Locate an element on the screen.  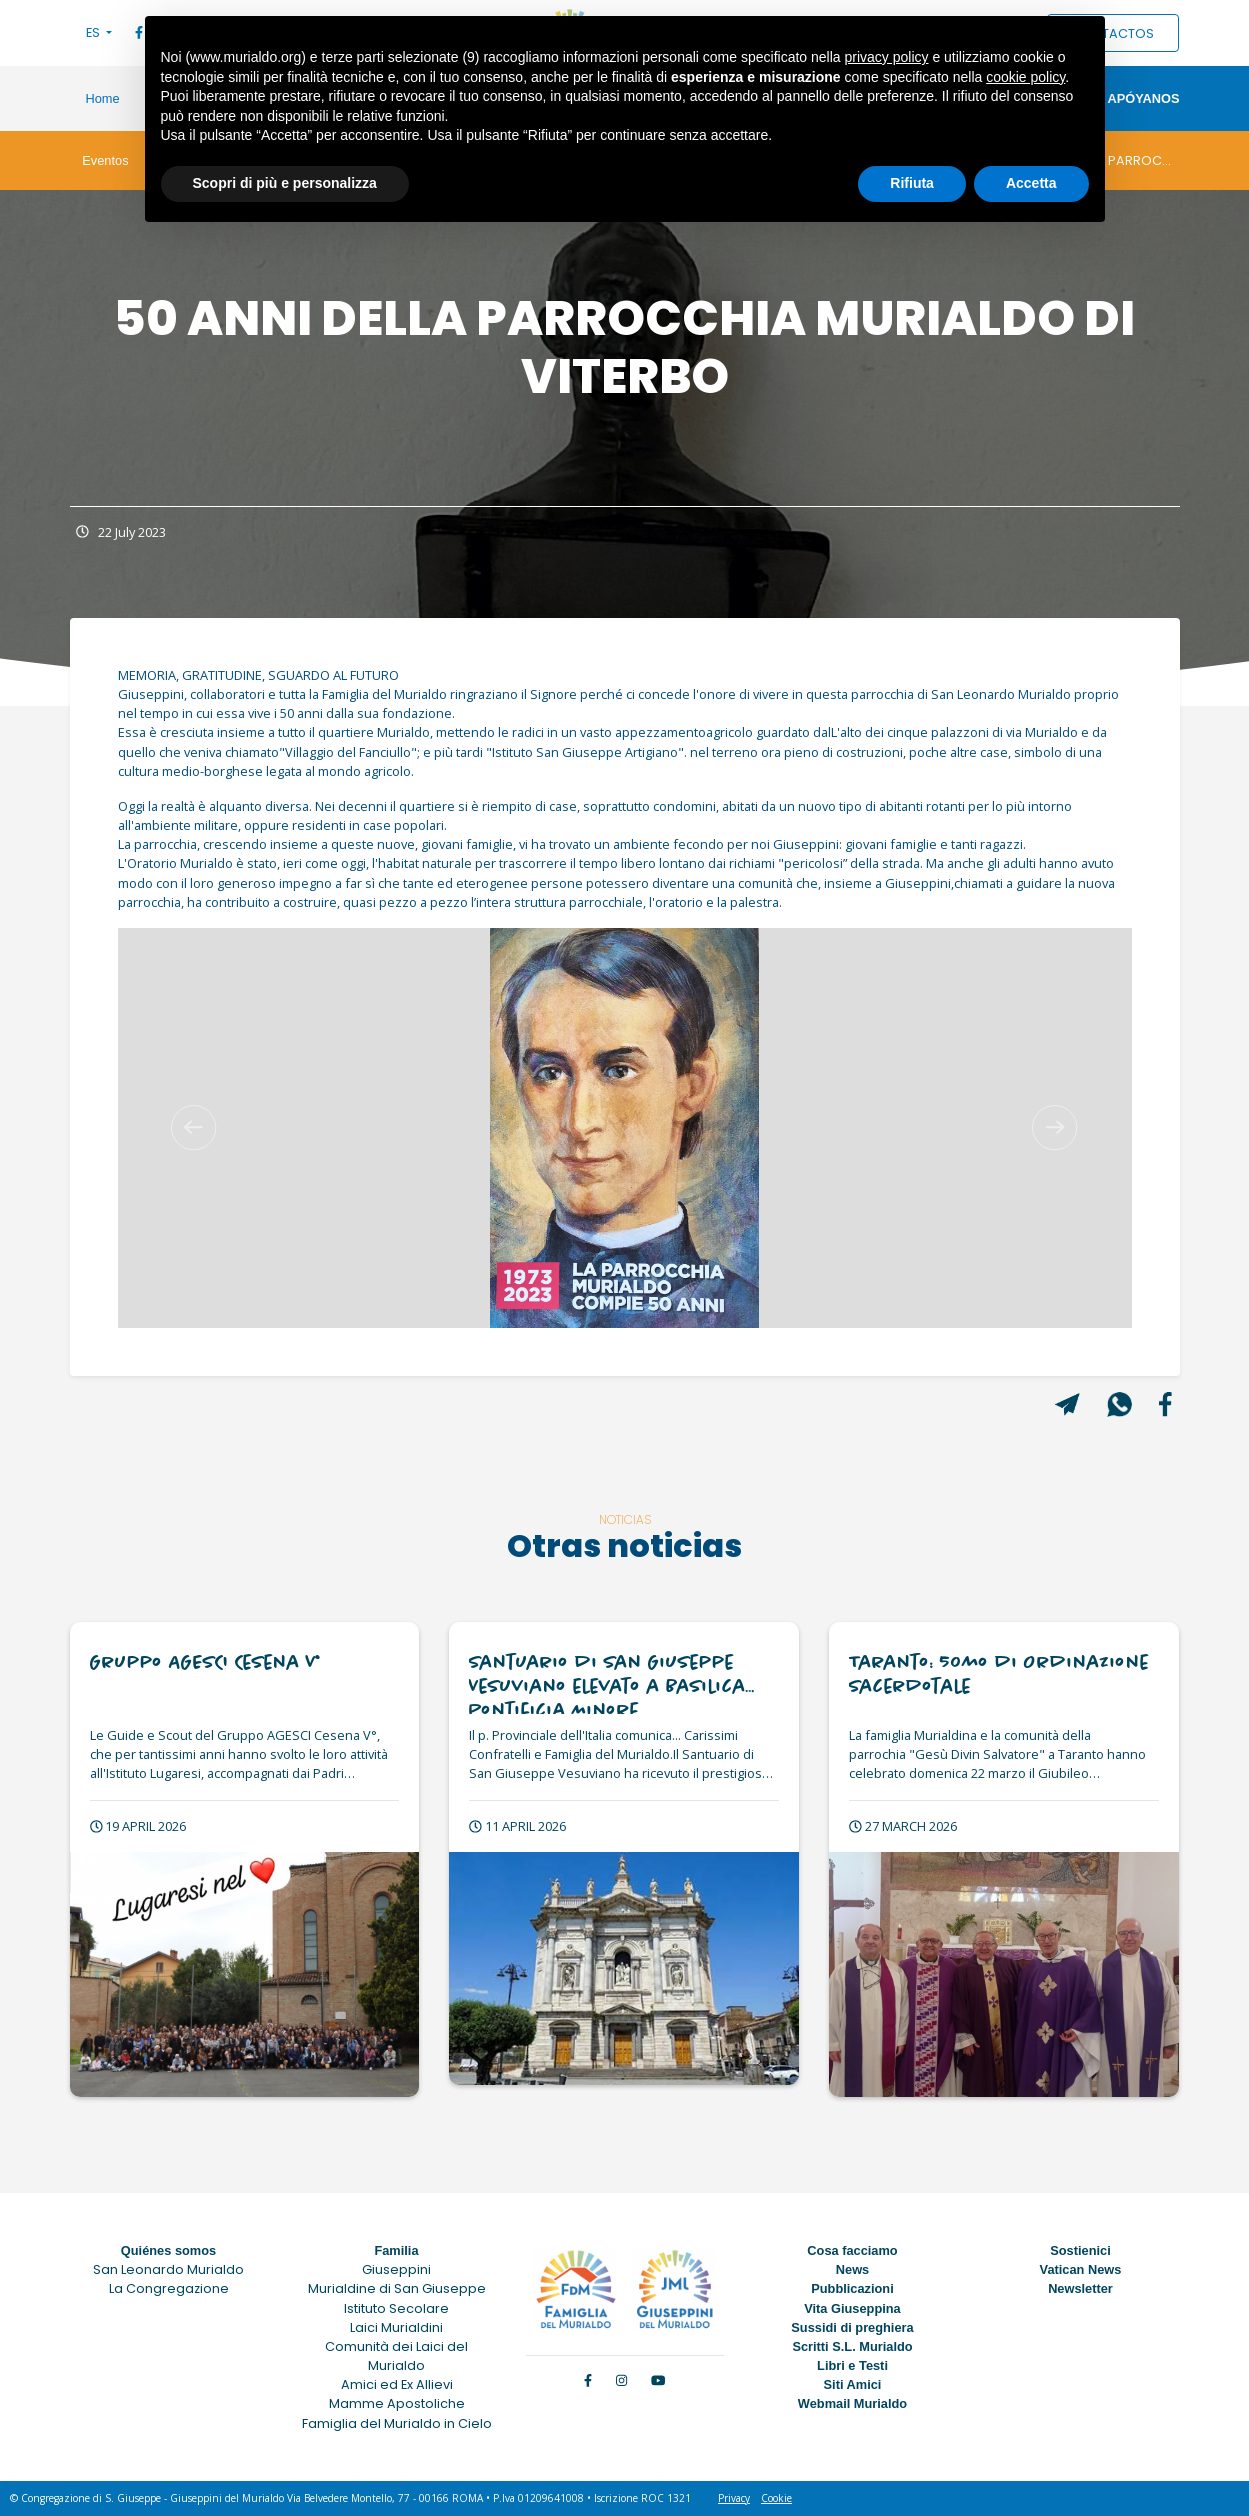
San Leonardo Murialdo is located at coordinates (168, 2269).